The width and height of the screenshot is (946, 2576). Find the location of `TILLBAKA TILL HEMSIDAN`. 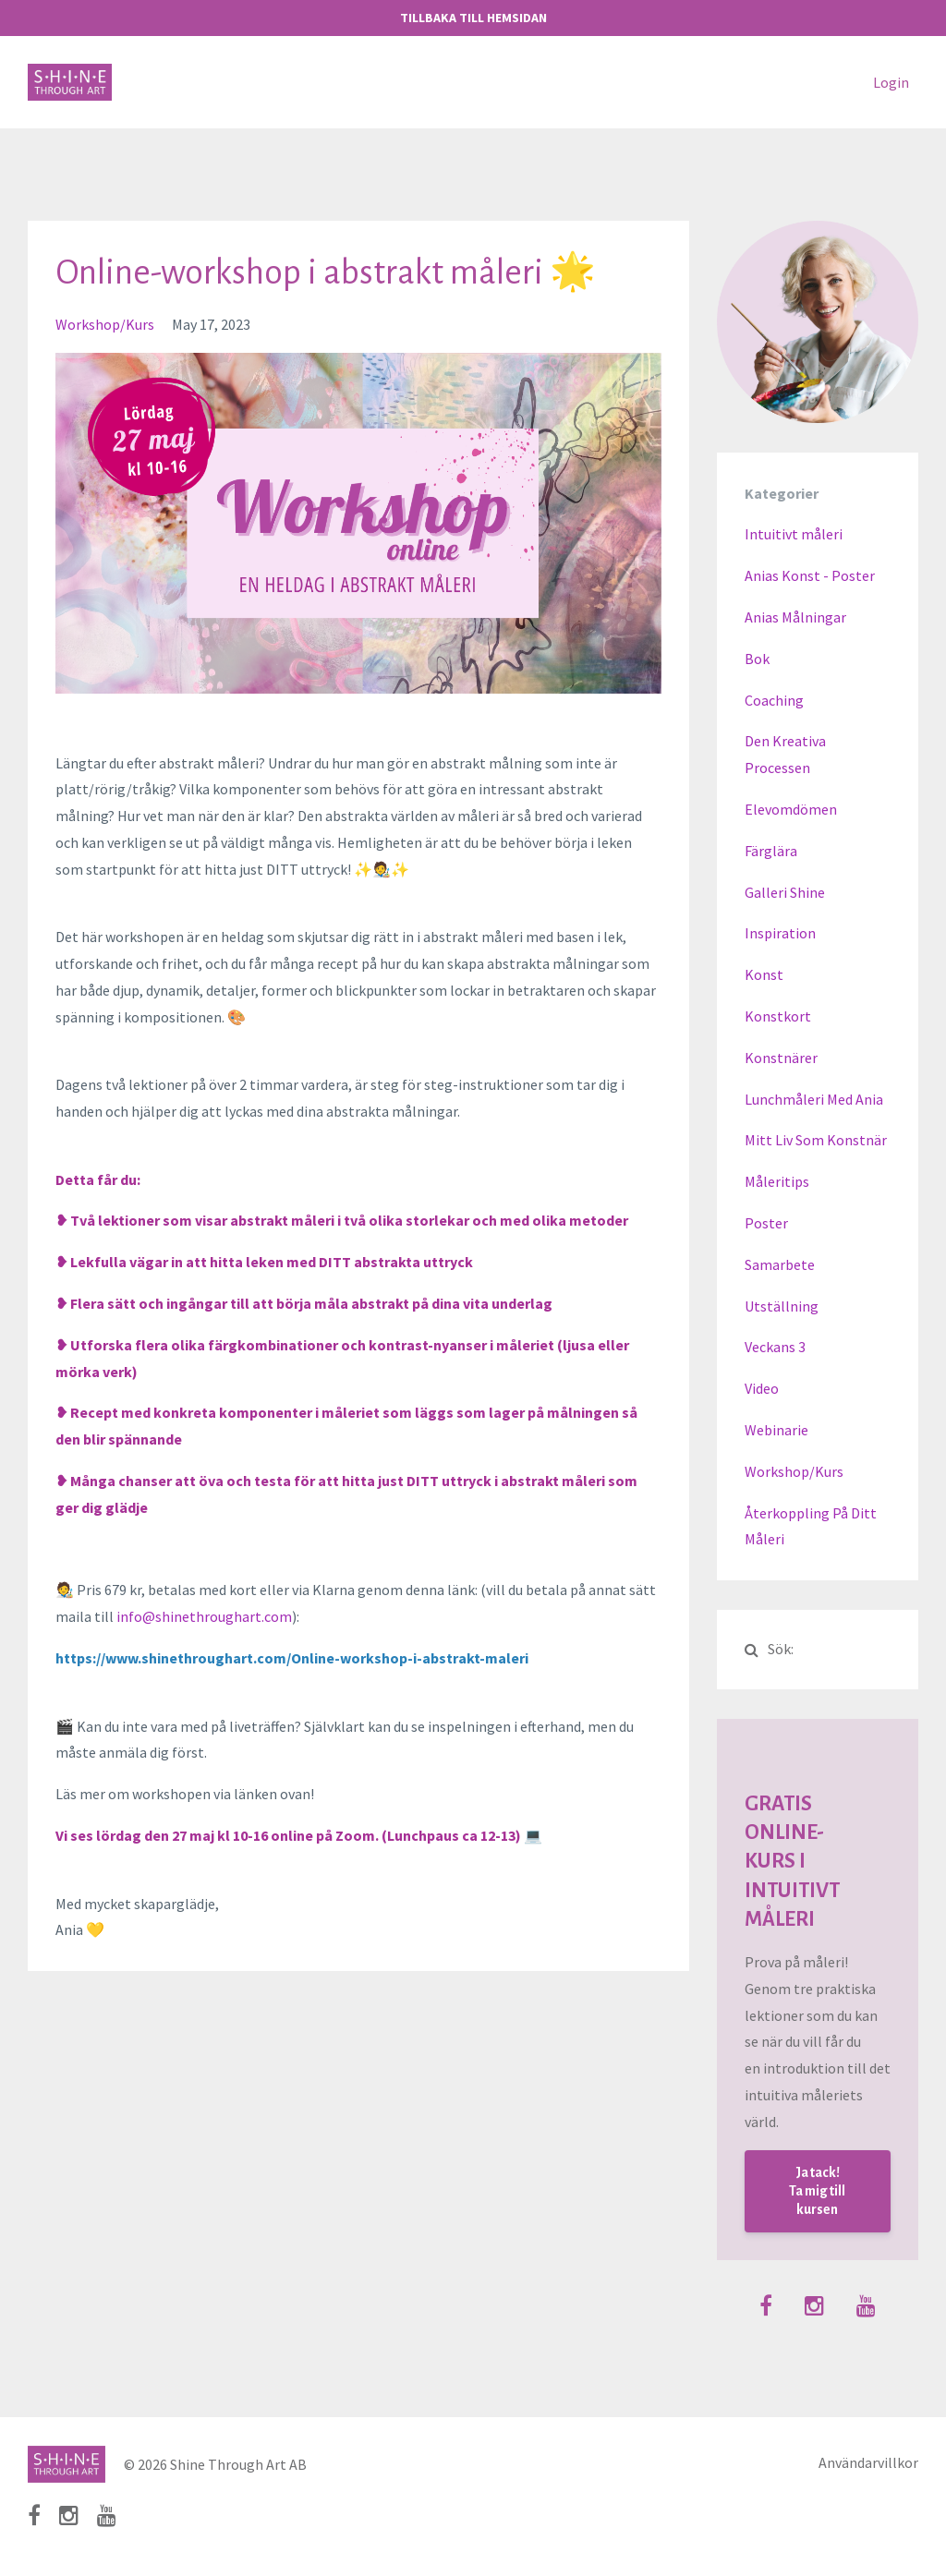

TILLBAKA TILL HEMSIDAN is located at coordinates (473, 17).